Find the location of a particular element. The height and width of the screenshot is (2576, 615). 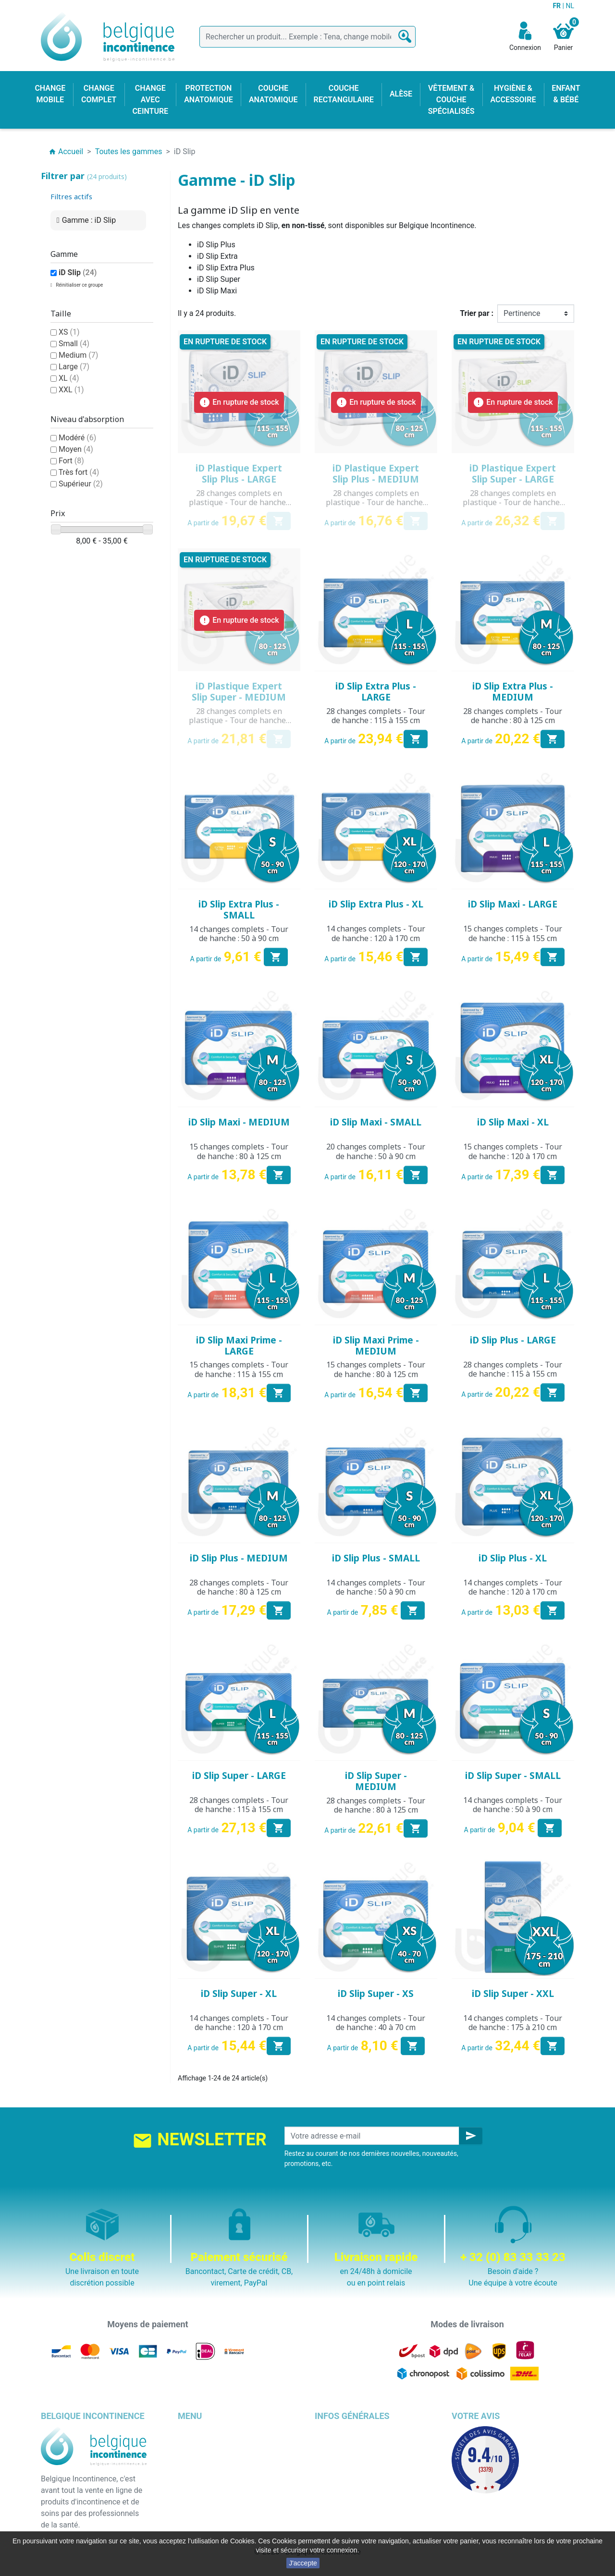

28 changes complets - Tour de hanche : 115 à 155 cm is located at coordinates (375, 716).